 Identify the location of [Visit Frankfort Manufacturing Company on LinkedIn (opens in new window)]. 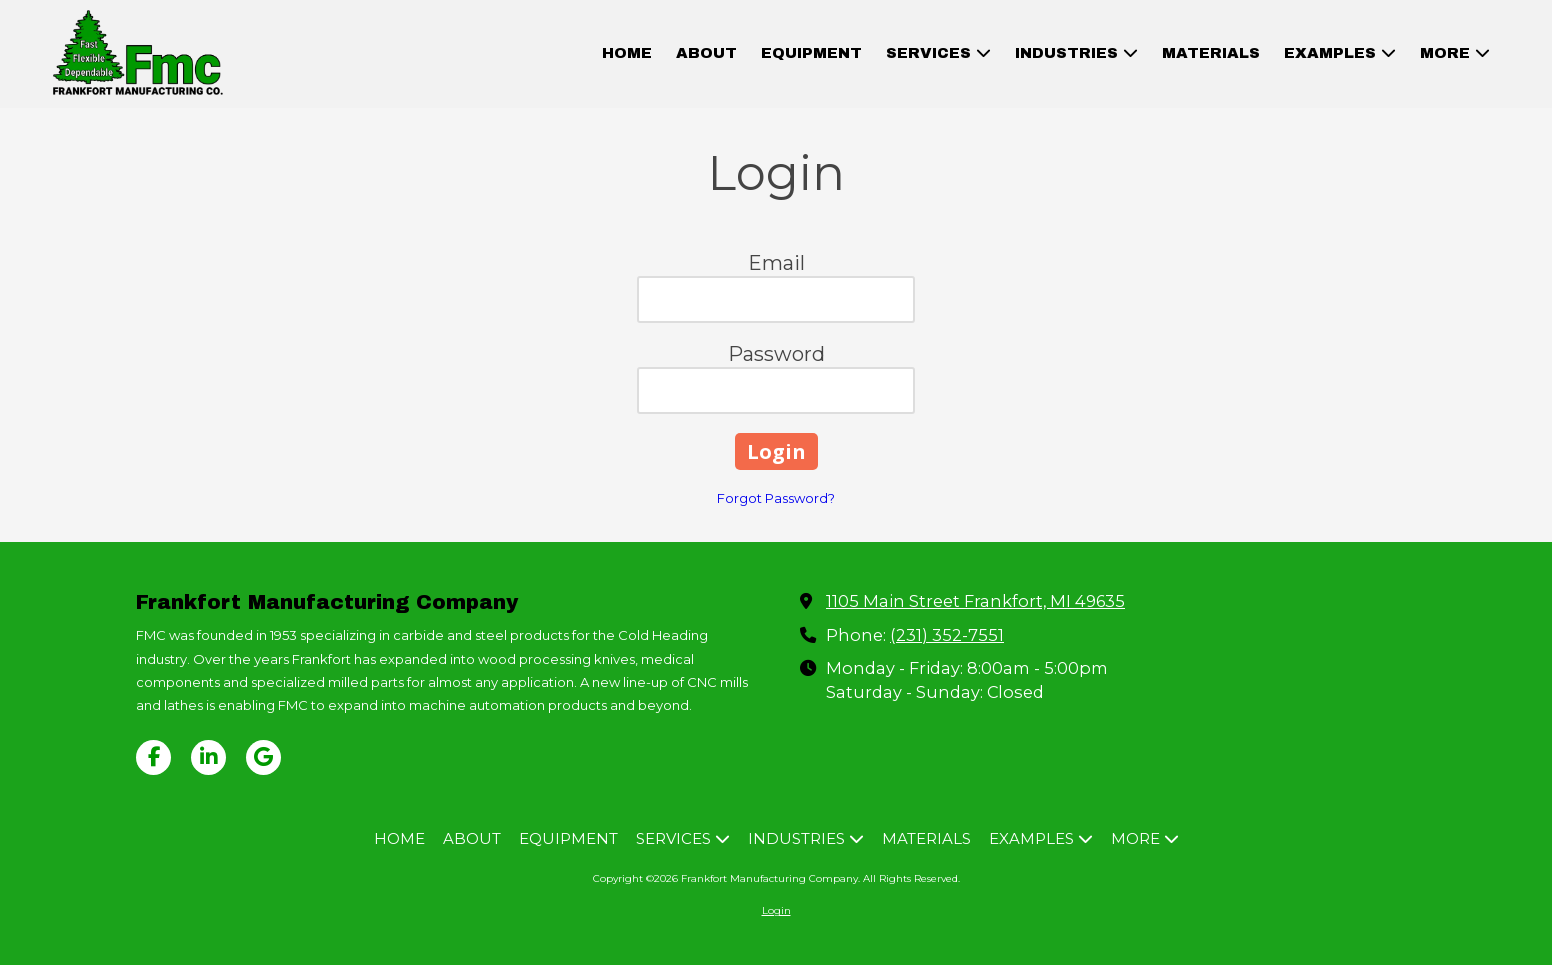
(208, 757).